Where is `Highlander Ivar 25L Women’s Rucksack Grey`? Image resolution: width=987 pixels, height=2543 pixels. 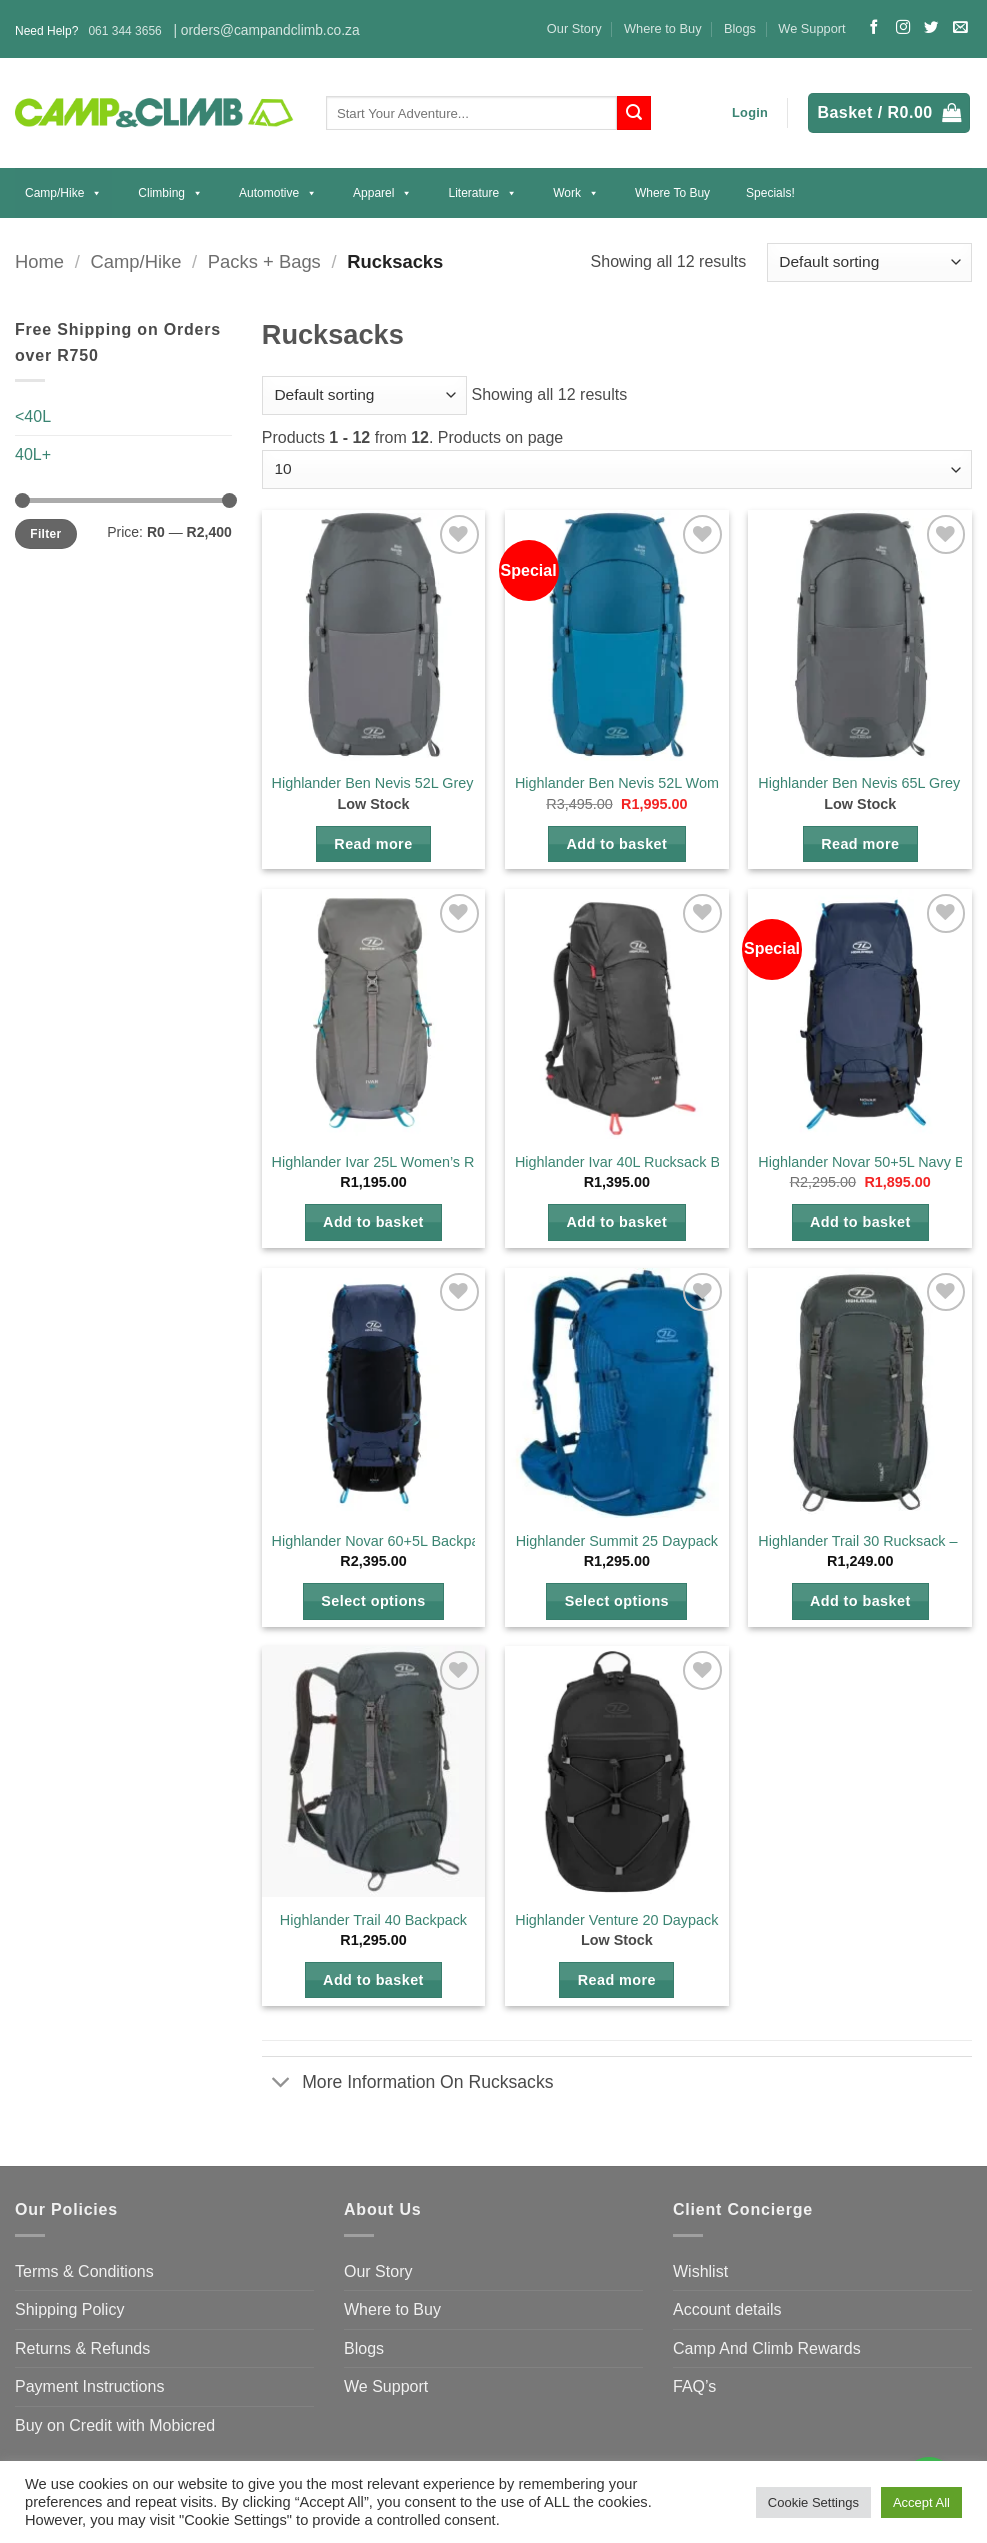
Highlander Ivar 25L Women’s Rucksack Grey is located at coordinates (417, 1162).